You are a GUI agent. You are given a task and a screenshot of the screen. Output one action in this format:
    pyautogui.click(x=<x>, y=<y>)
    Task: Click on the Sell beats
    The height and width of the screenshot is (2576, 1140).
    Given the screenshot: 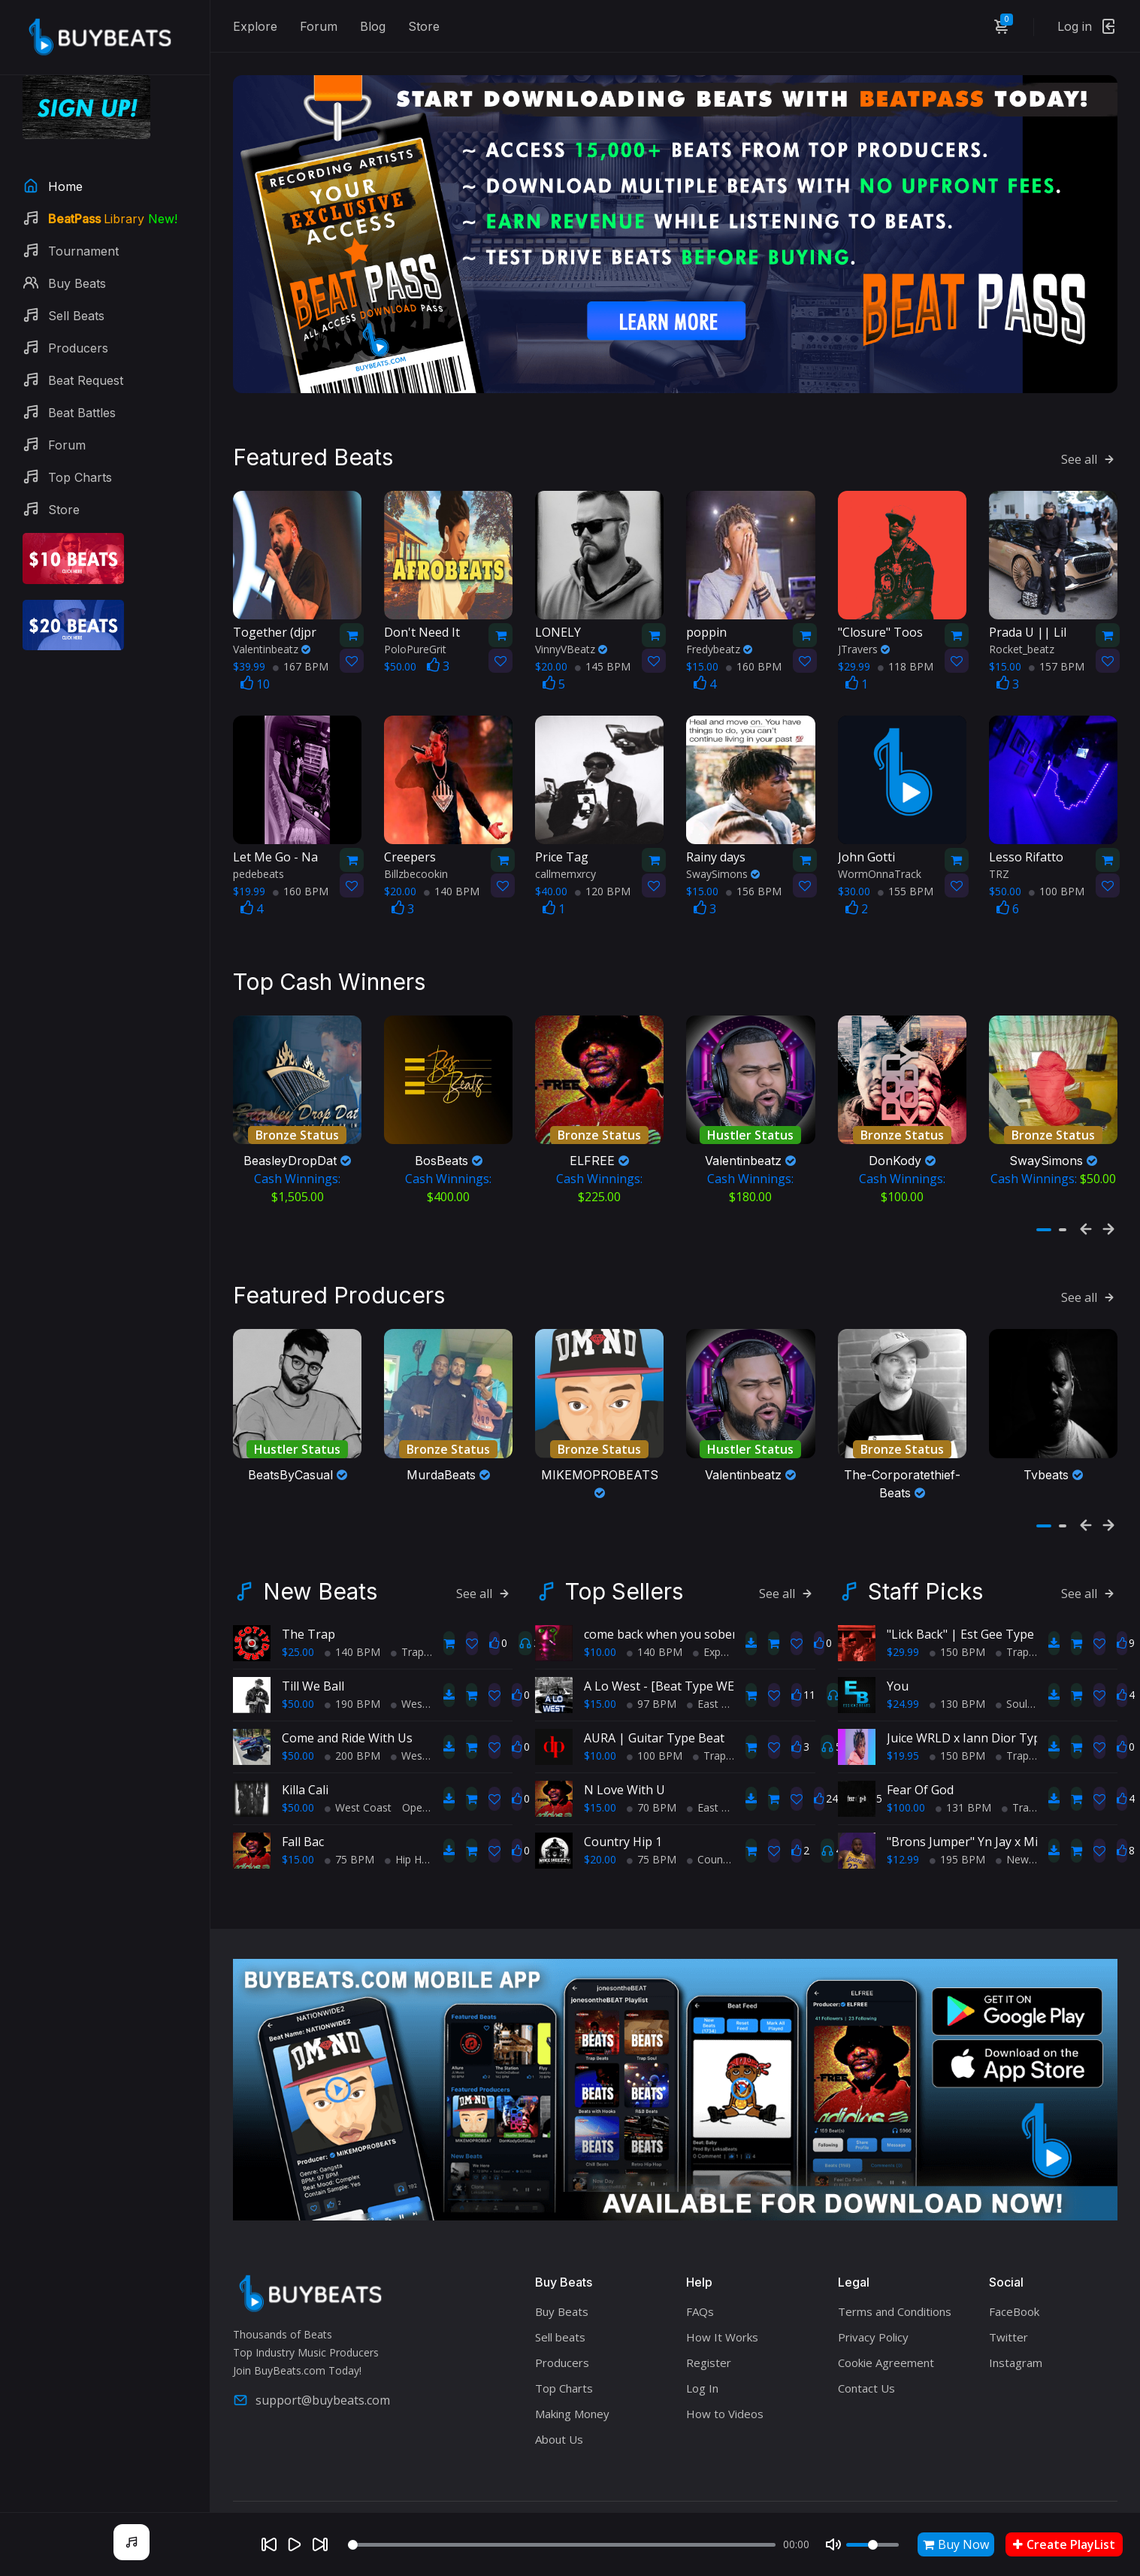 What is the action you would take?
    pyautogui.click(x=560, y=2298)
    